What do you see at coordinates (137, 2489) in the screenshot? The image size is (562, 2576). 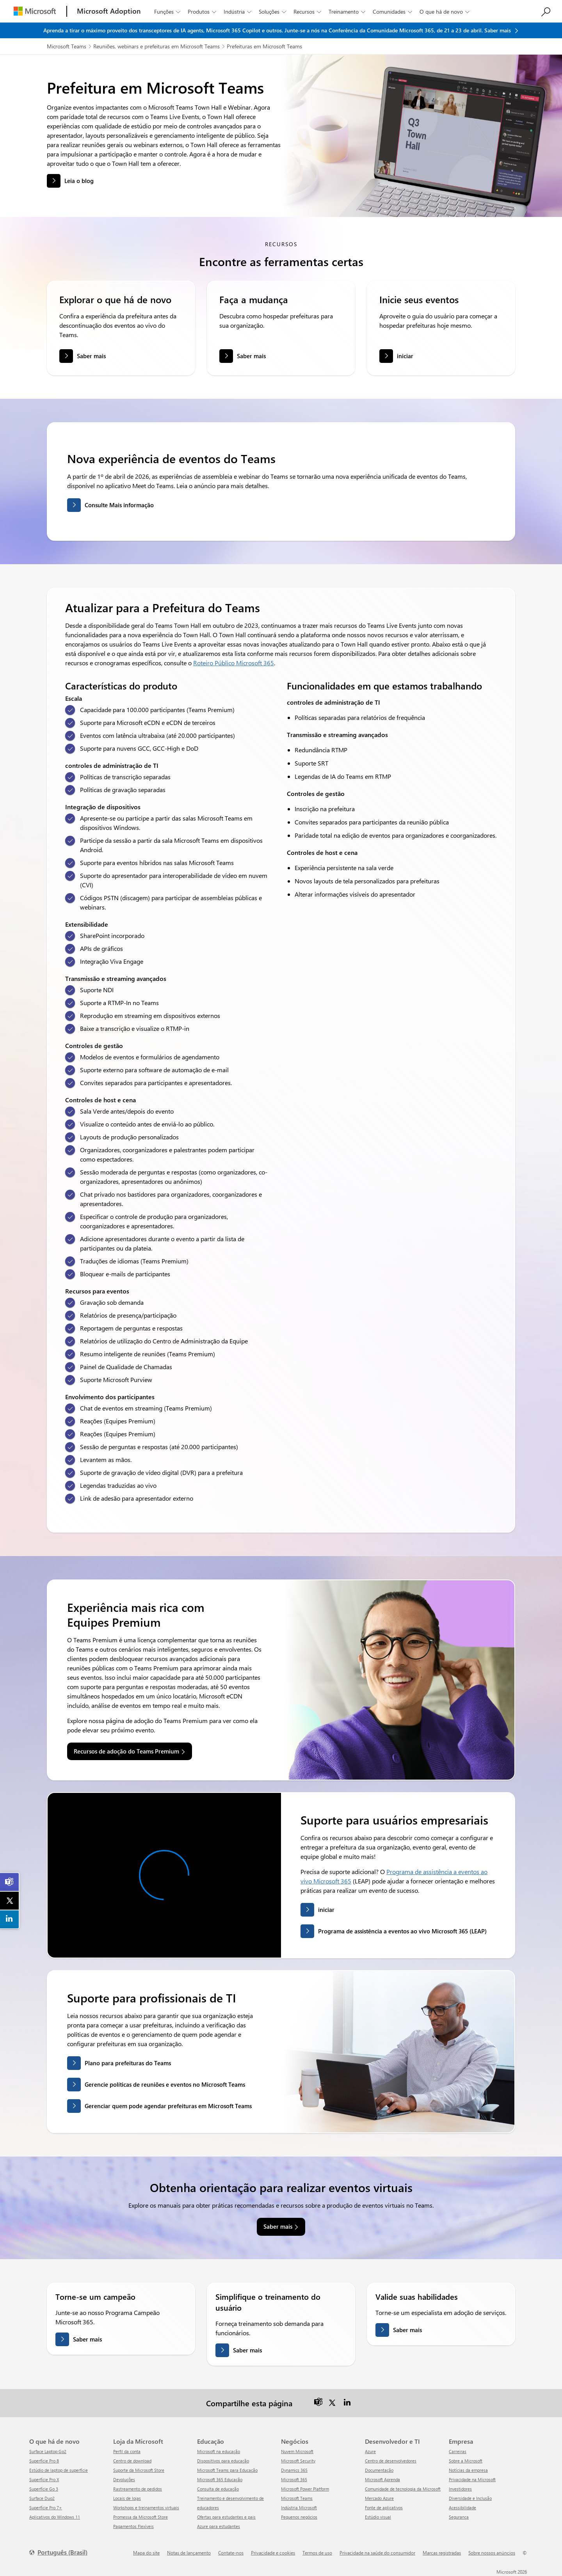 I see `Rastreamento de pedidos` at bounding box center [137, 2489].